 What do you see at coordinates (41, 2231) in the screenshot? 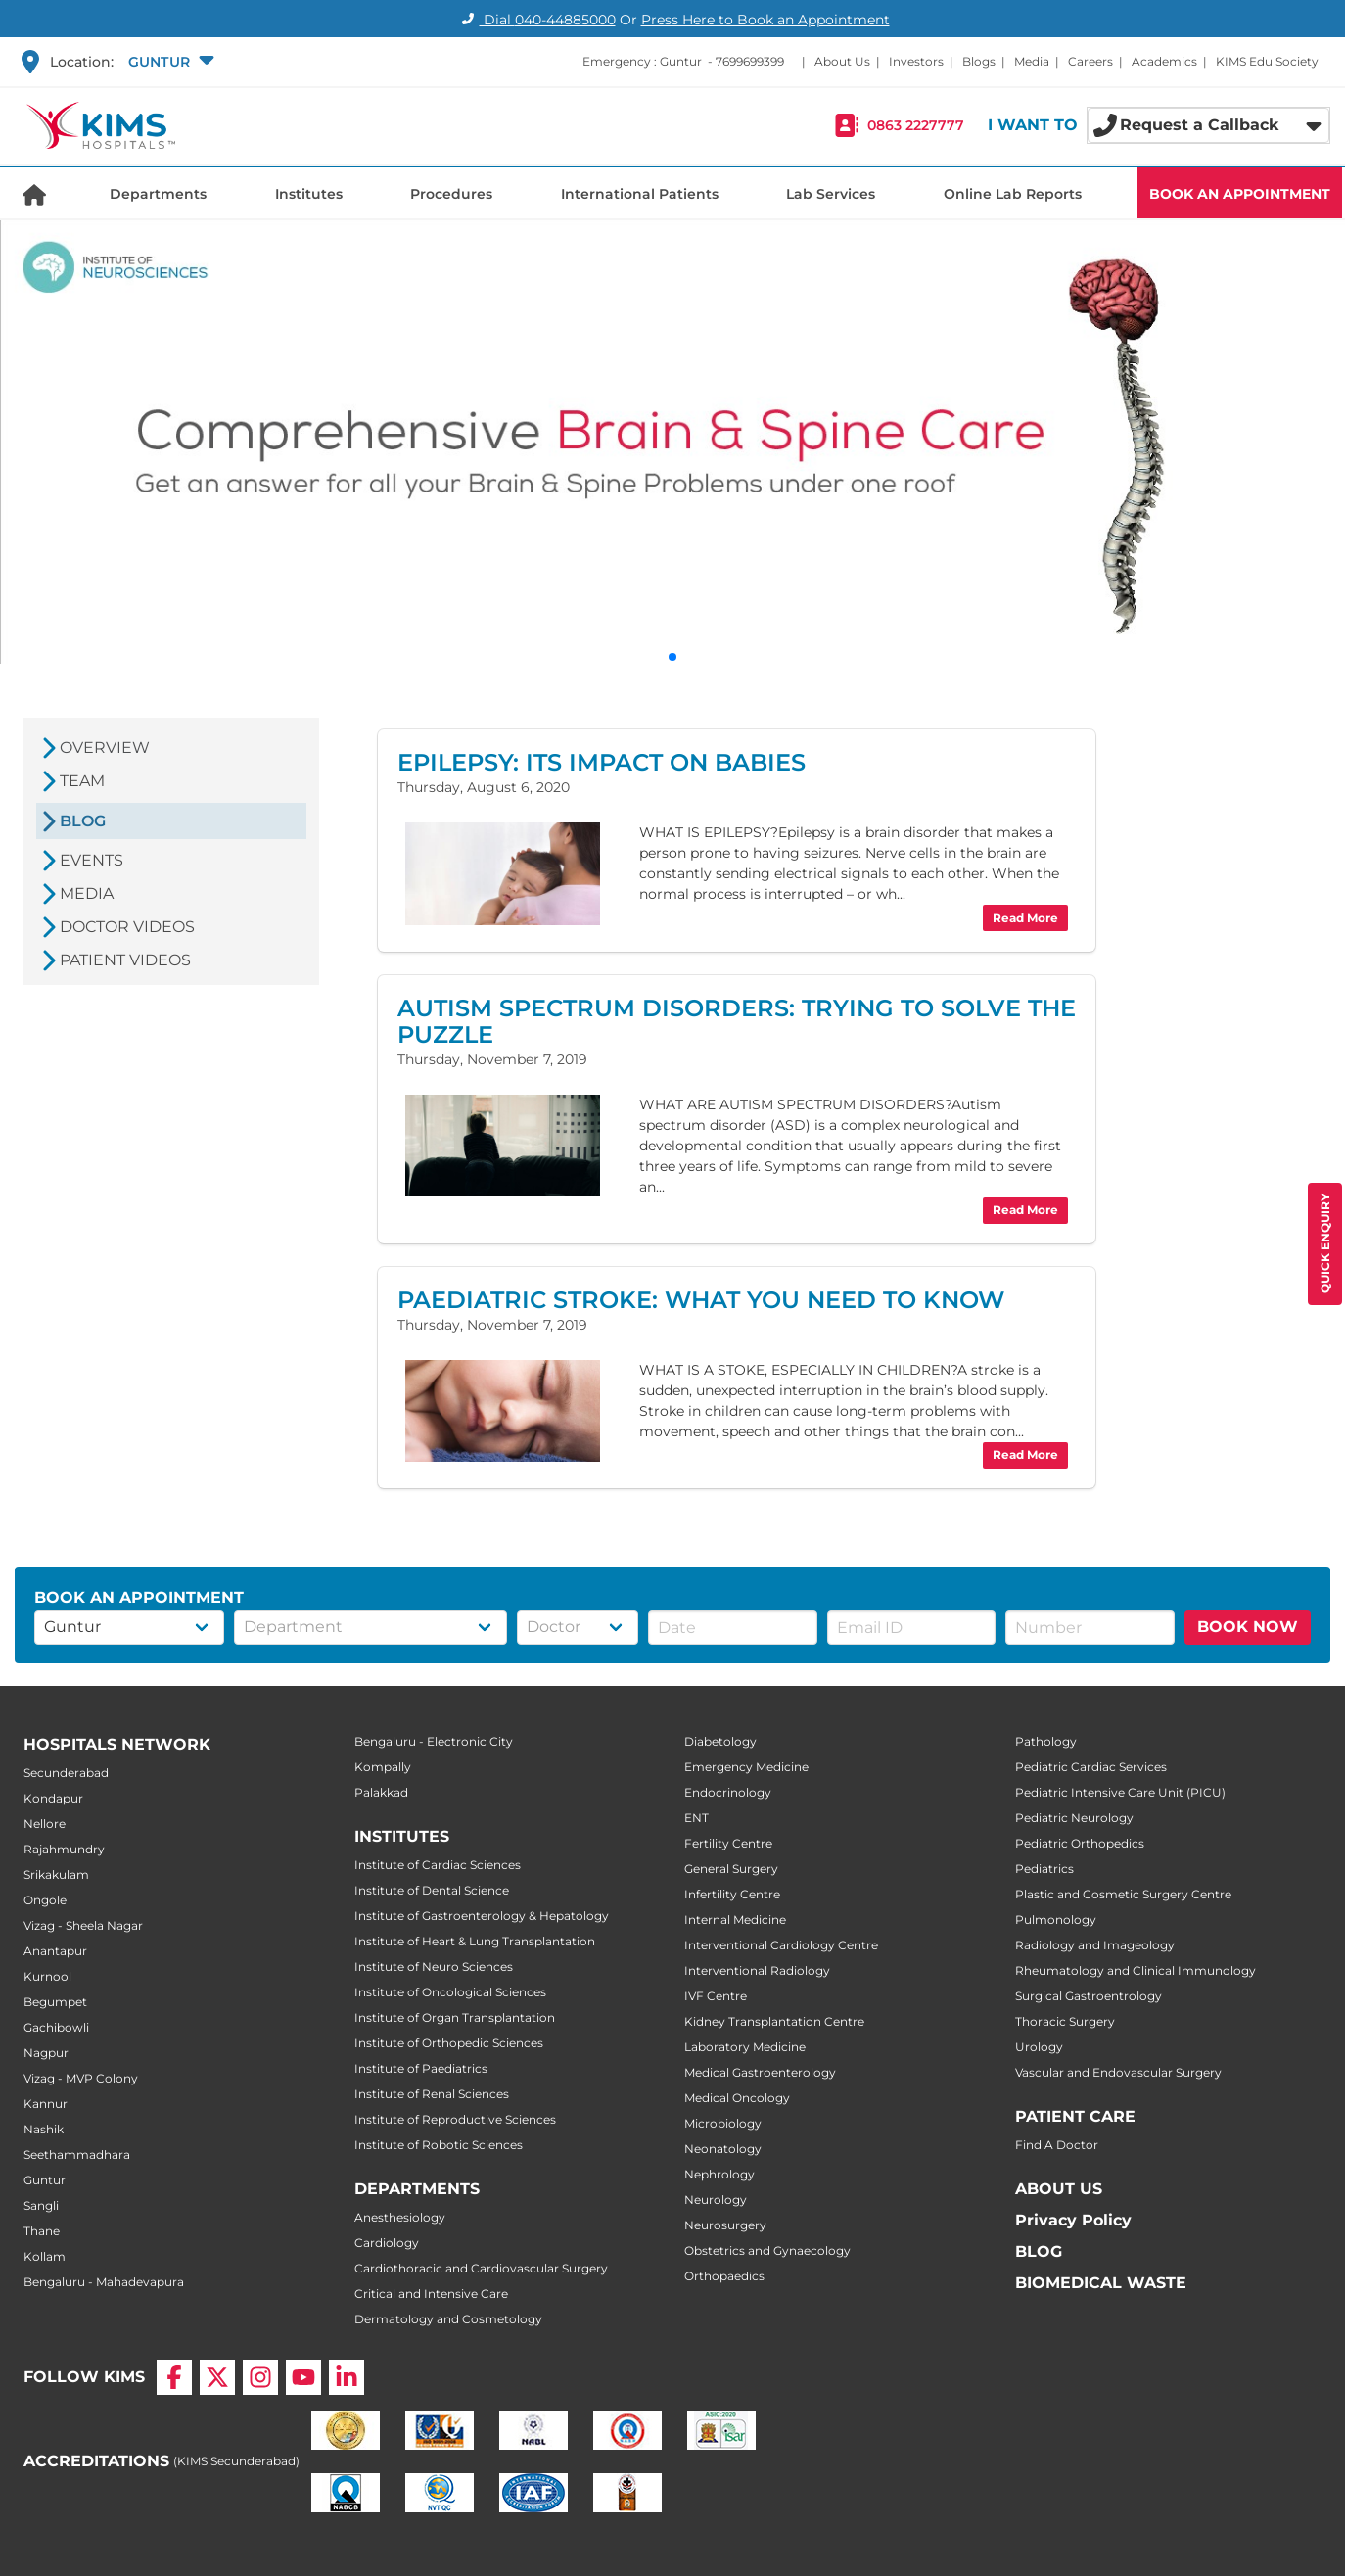
I see `Thane` at bounding box center [41, 2231].